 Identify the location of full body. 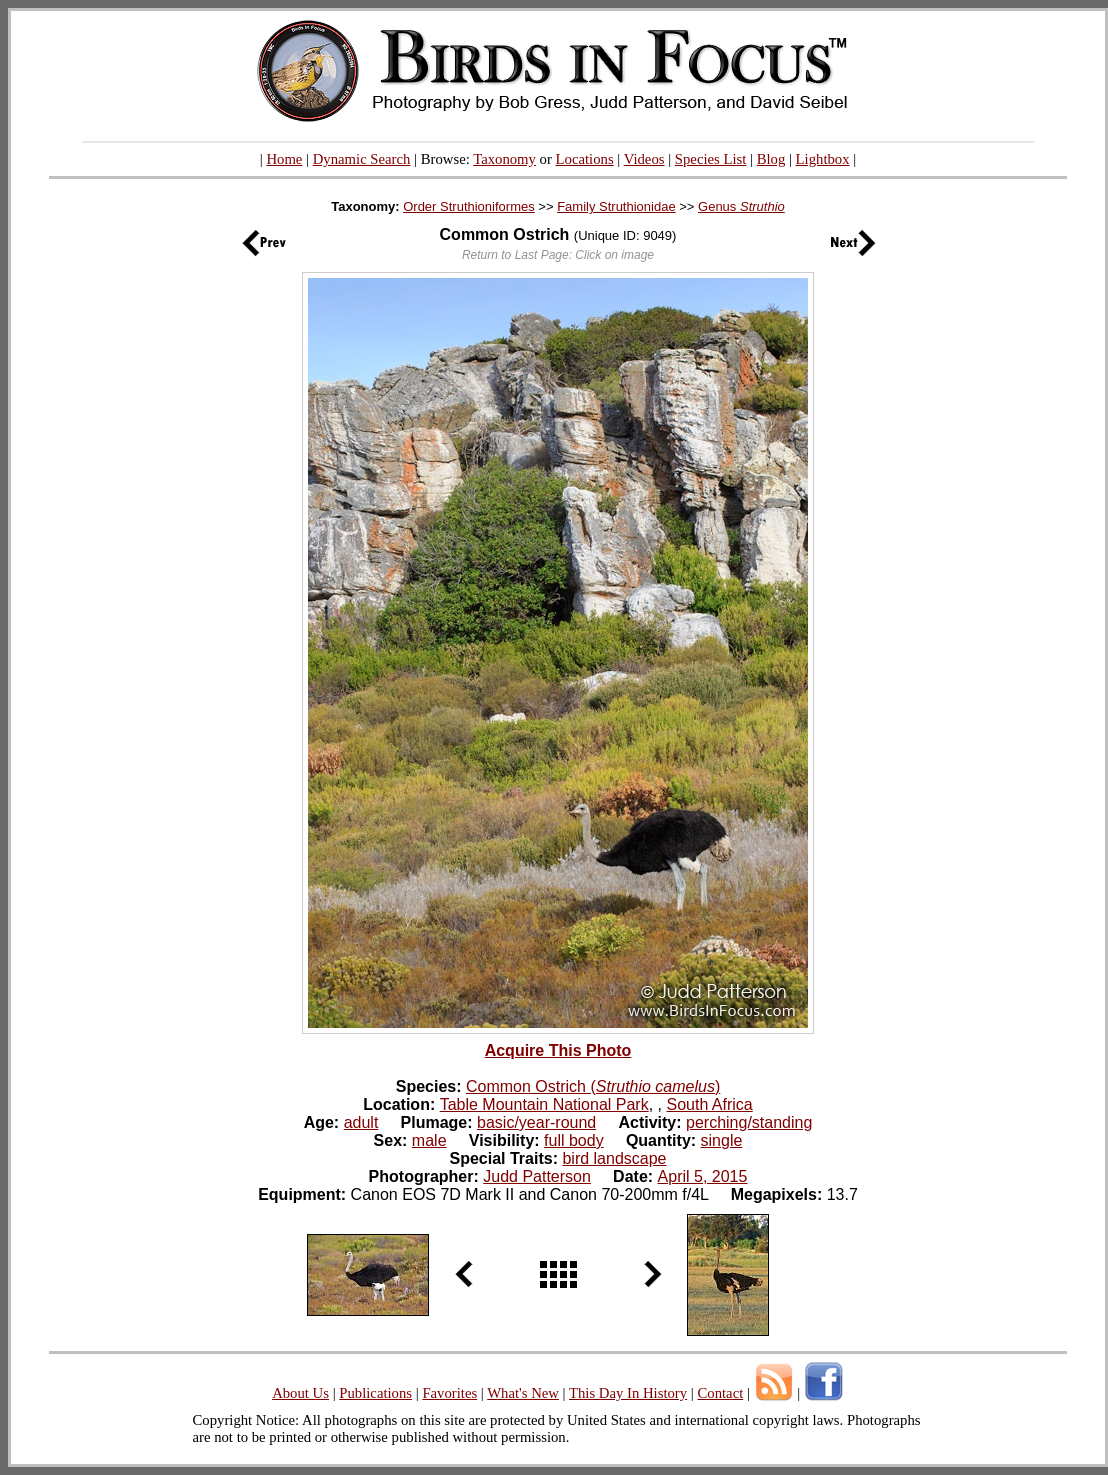
(574, 1140).